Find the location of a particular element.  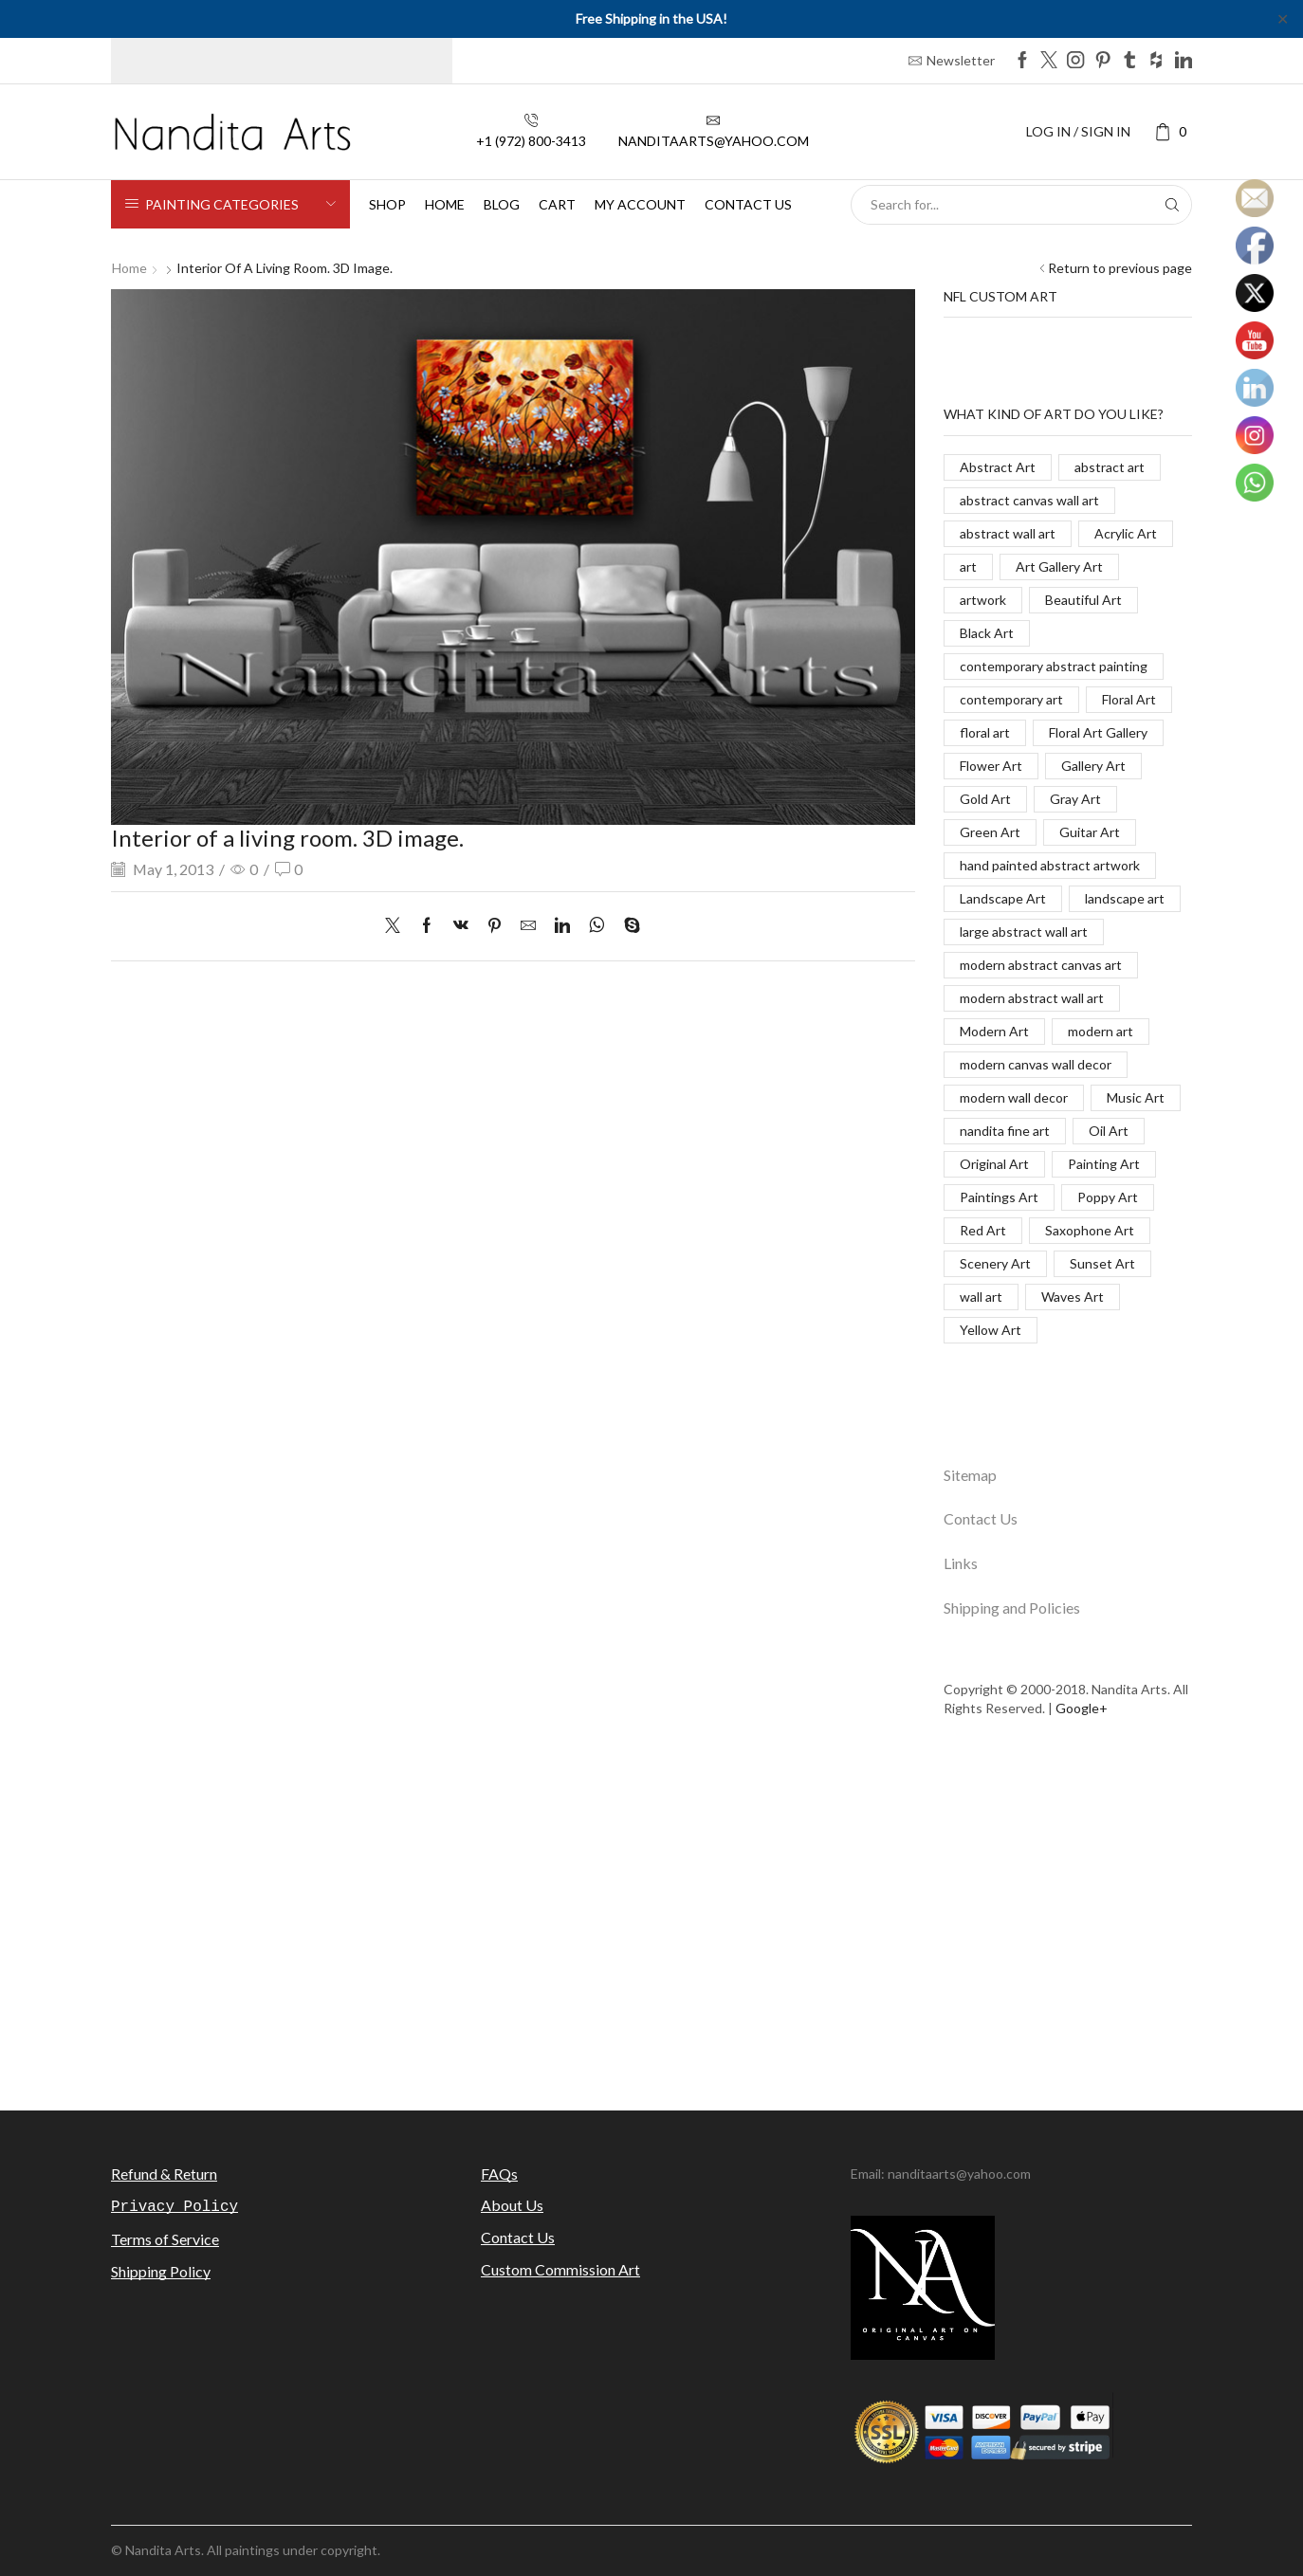

wall art [wall art (96 items)] is located at coordinates (981, 1296).